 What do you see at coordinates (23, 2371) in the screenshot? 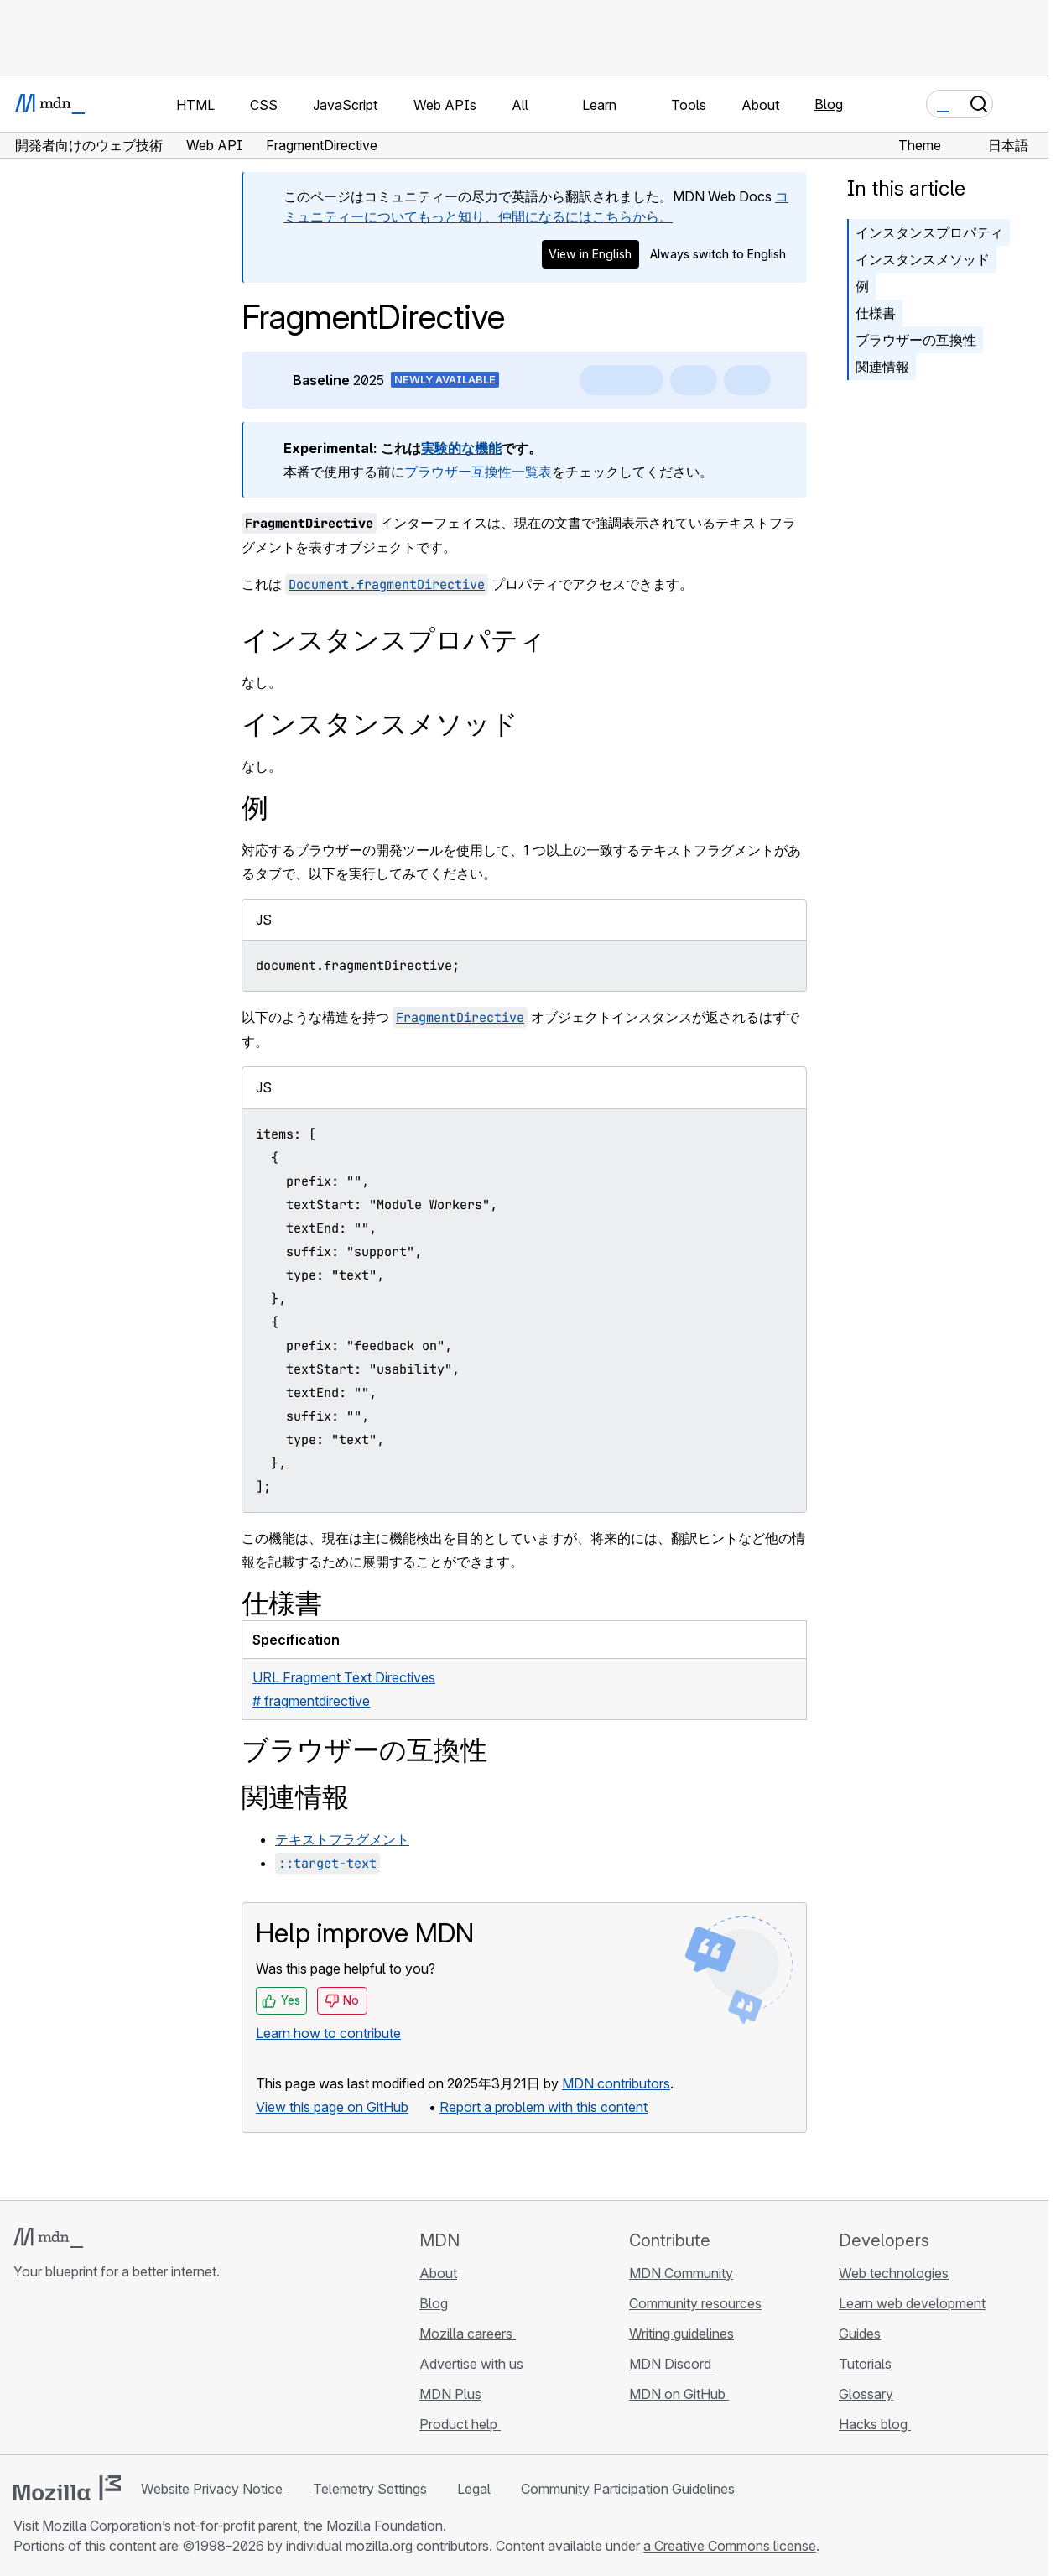
I see `[MDN on GitHub]` at bounding box center [23, 2371].